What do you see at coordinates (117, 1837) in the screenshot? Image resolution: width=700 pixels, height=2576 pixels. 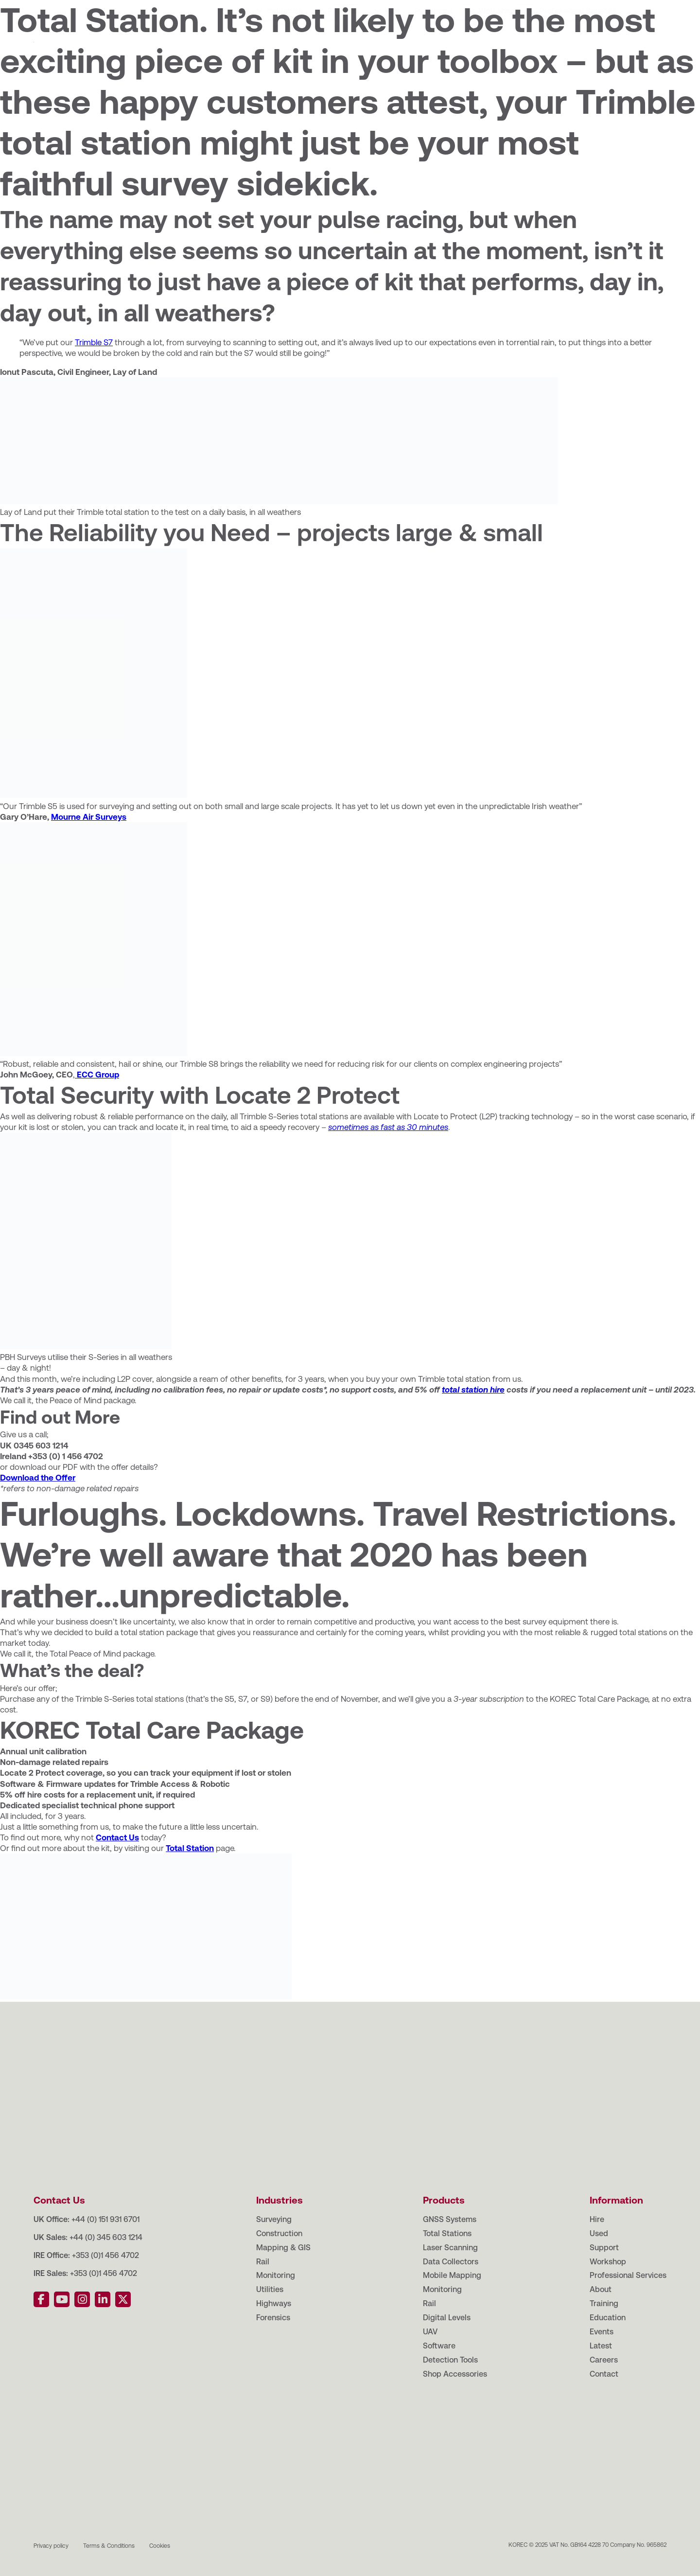 I see `Contact Us` at bounding box center [117, 1837].